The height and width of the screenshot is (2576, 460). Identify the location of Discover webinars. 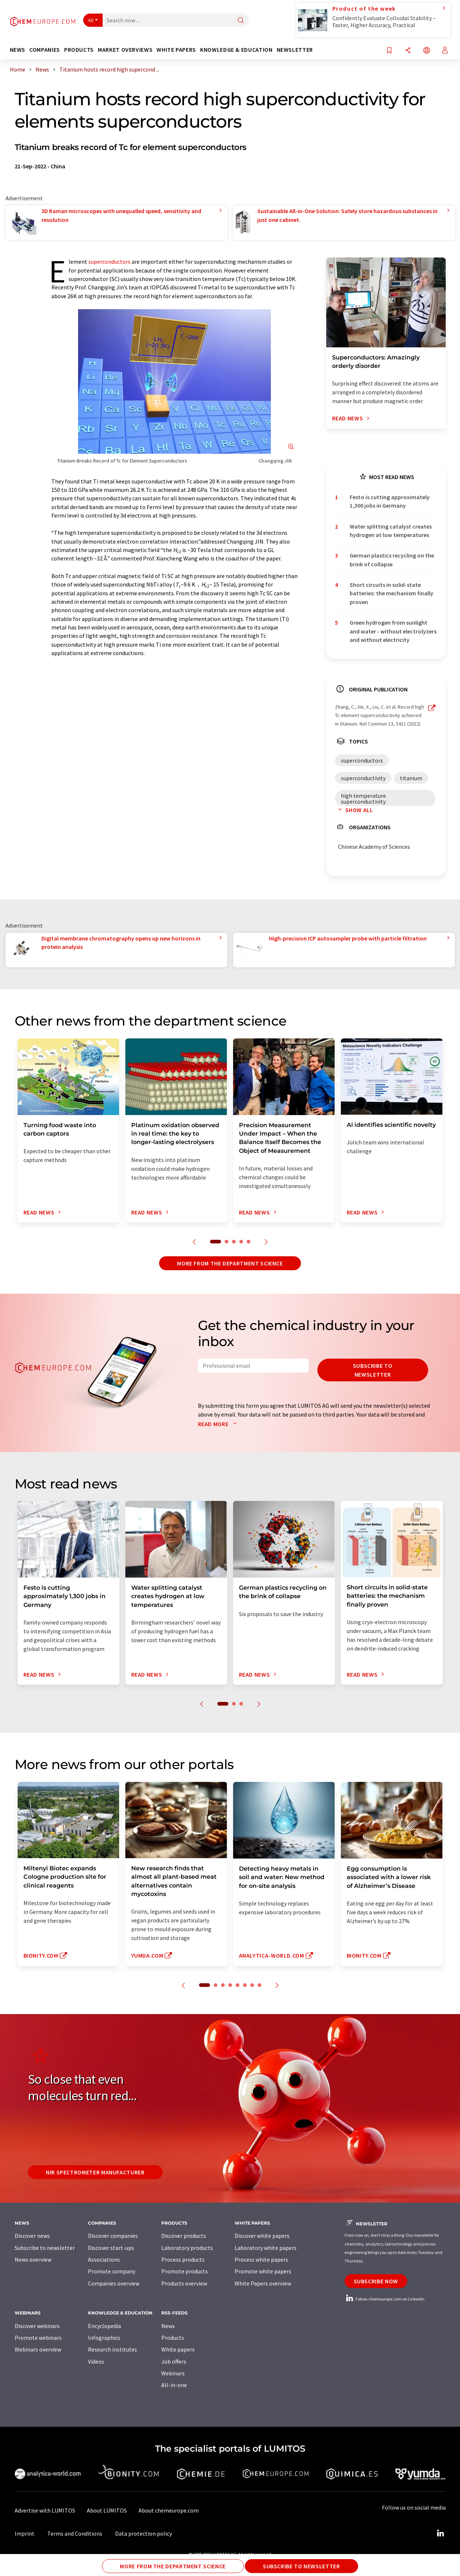
(37, 2326).